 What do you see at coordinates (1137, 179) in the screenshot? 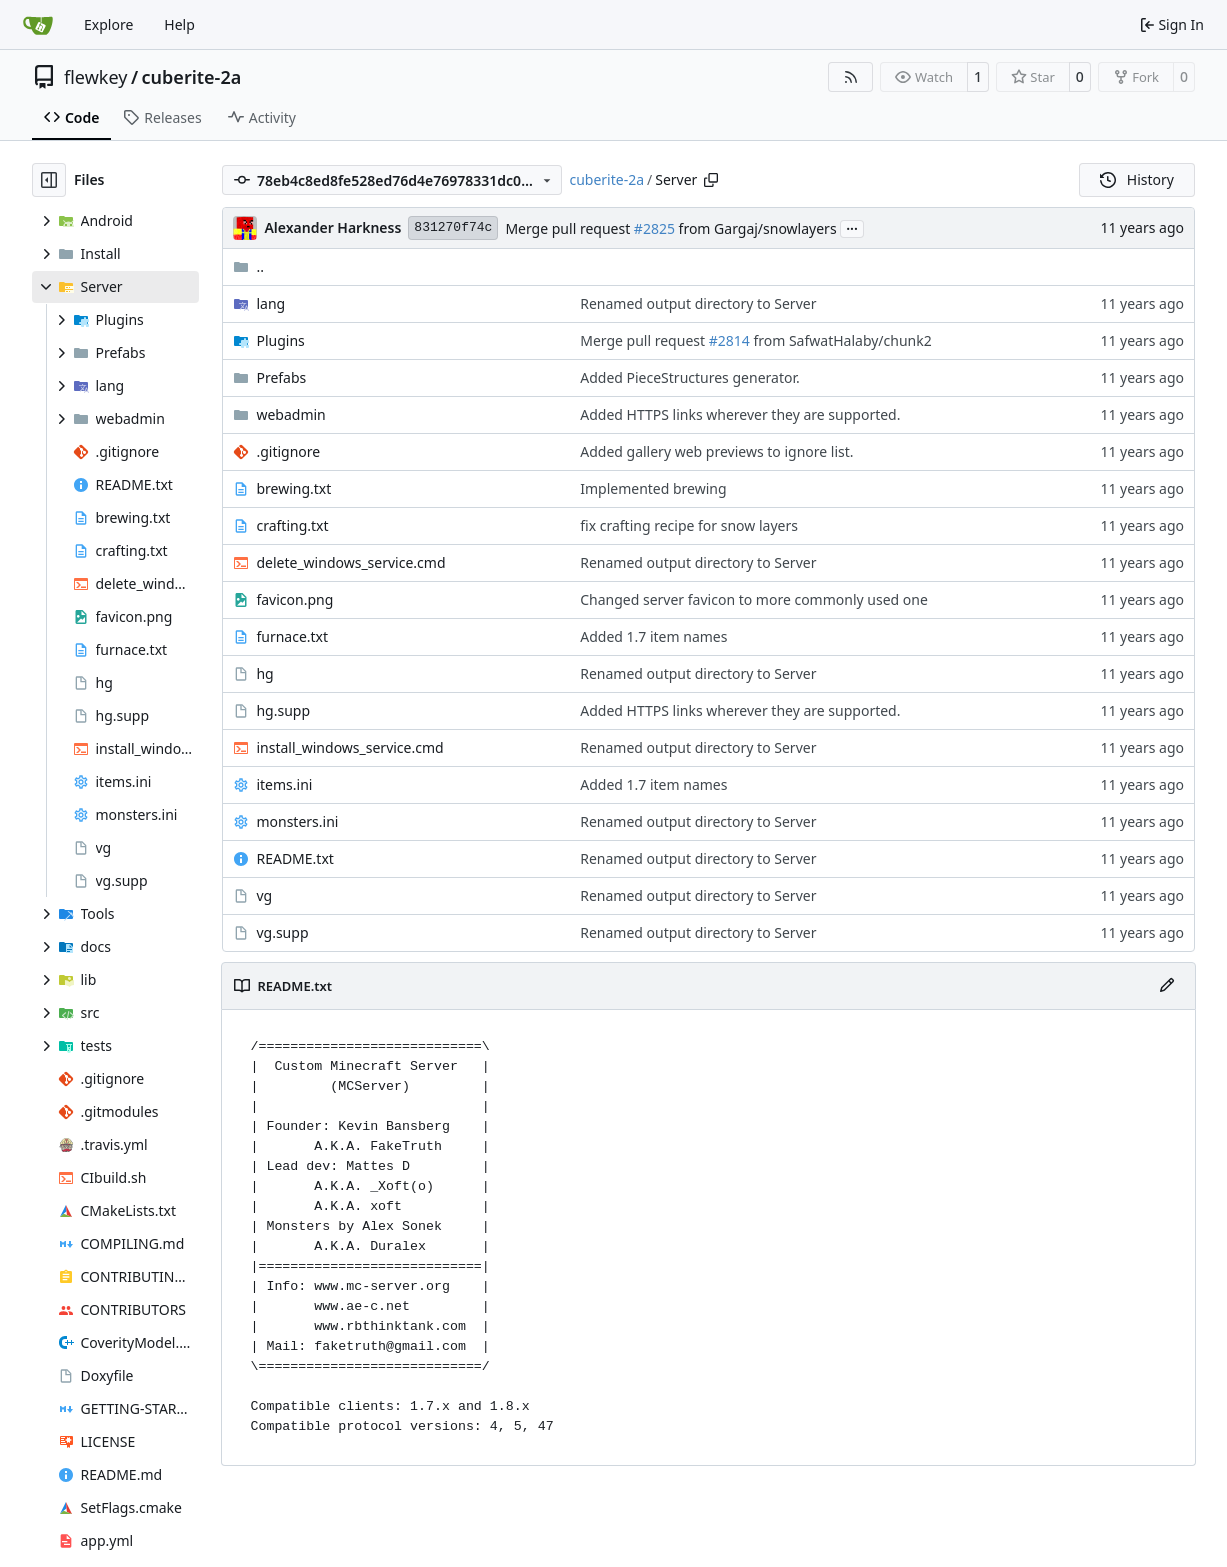
I see `History` at bounding box center [1137, 179].